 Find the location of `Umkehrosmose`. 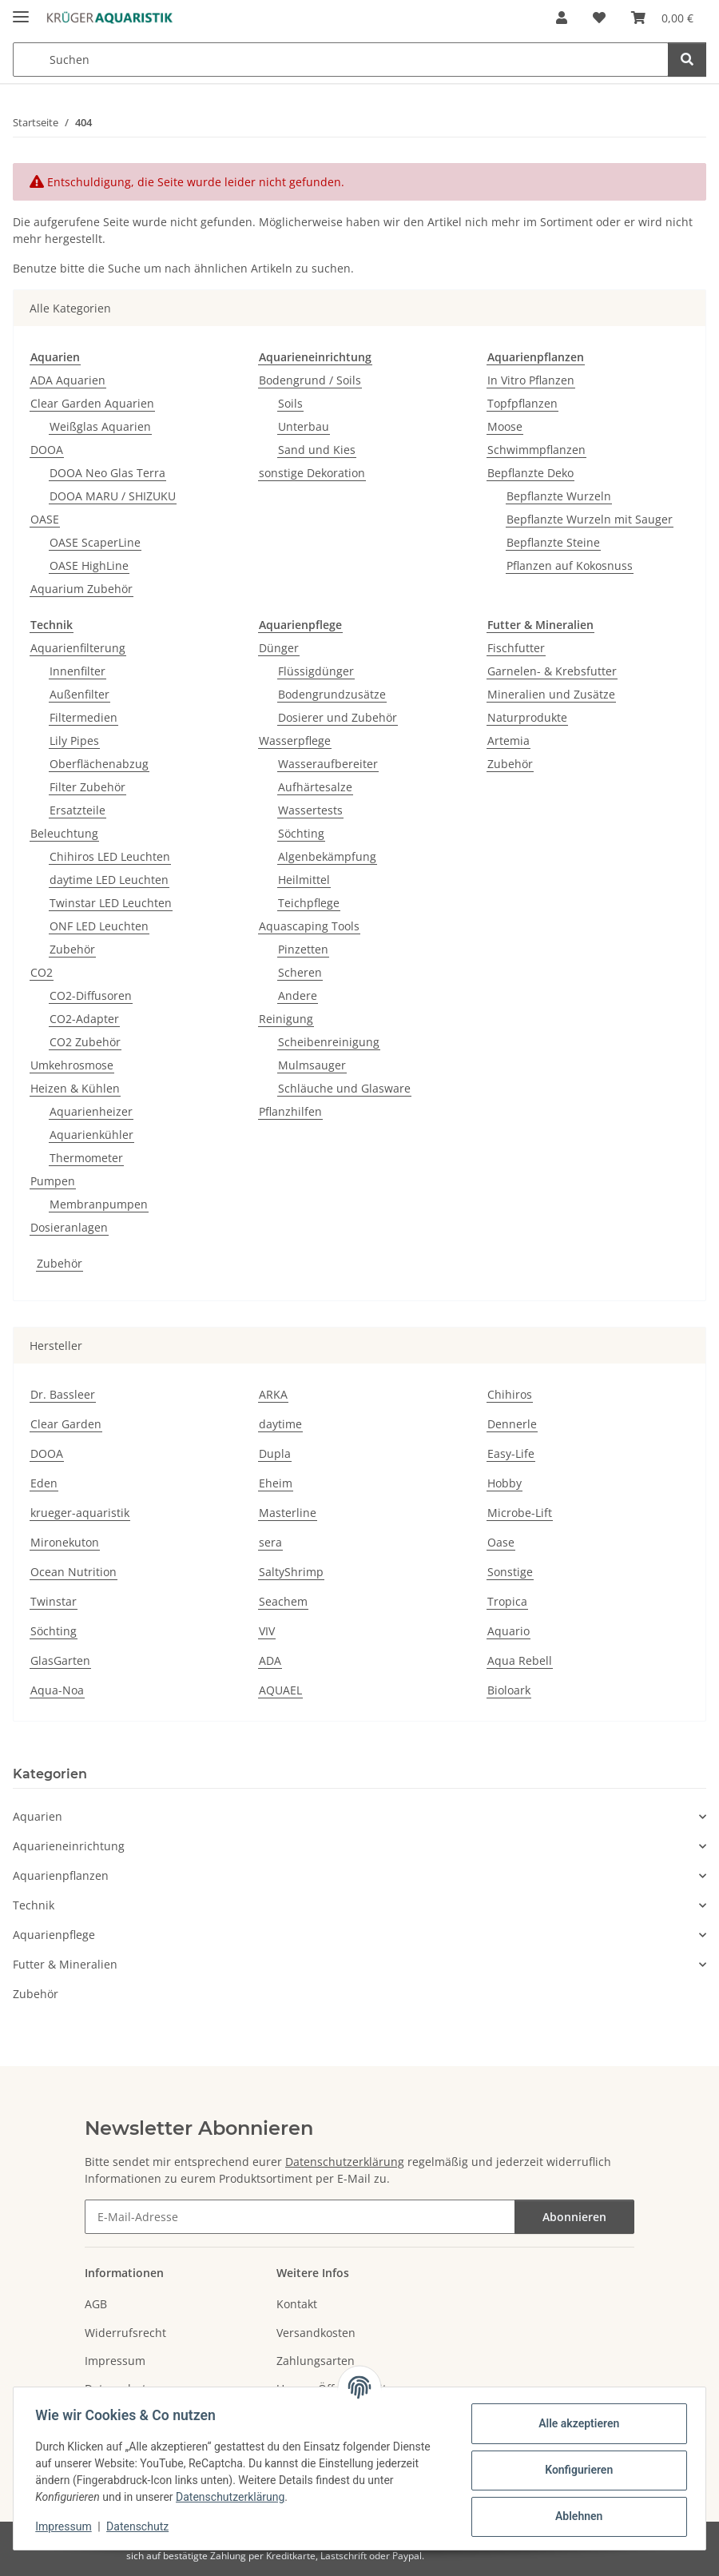

Umkehrosmose is located at coordinates (71, 1065).